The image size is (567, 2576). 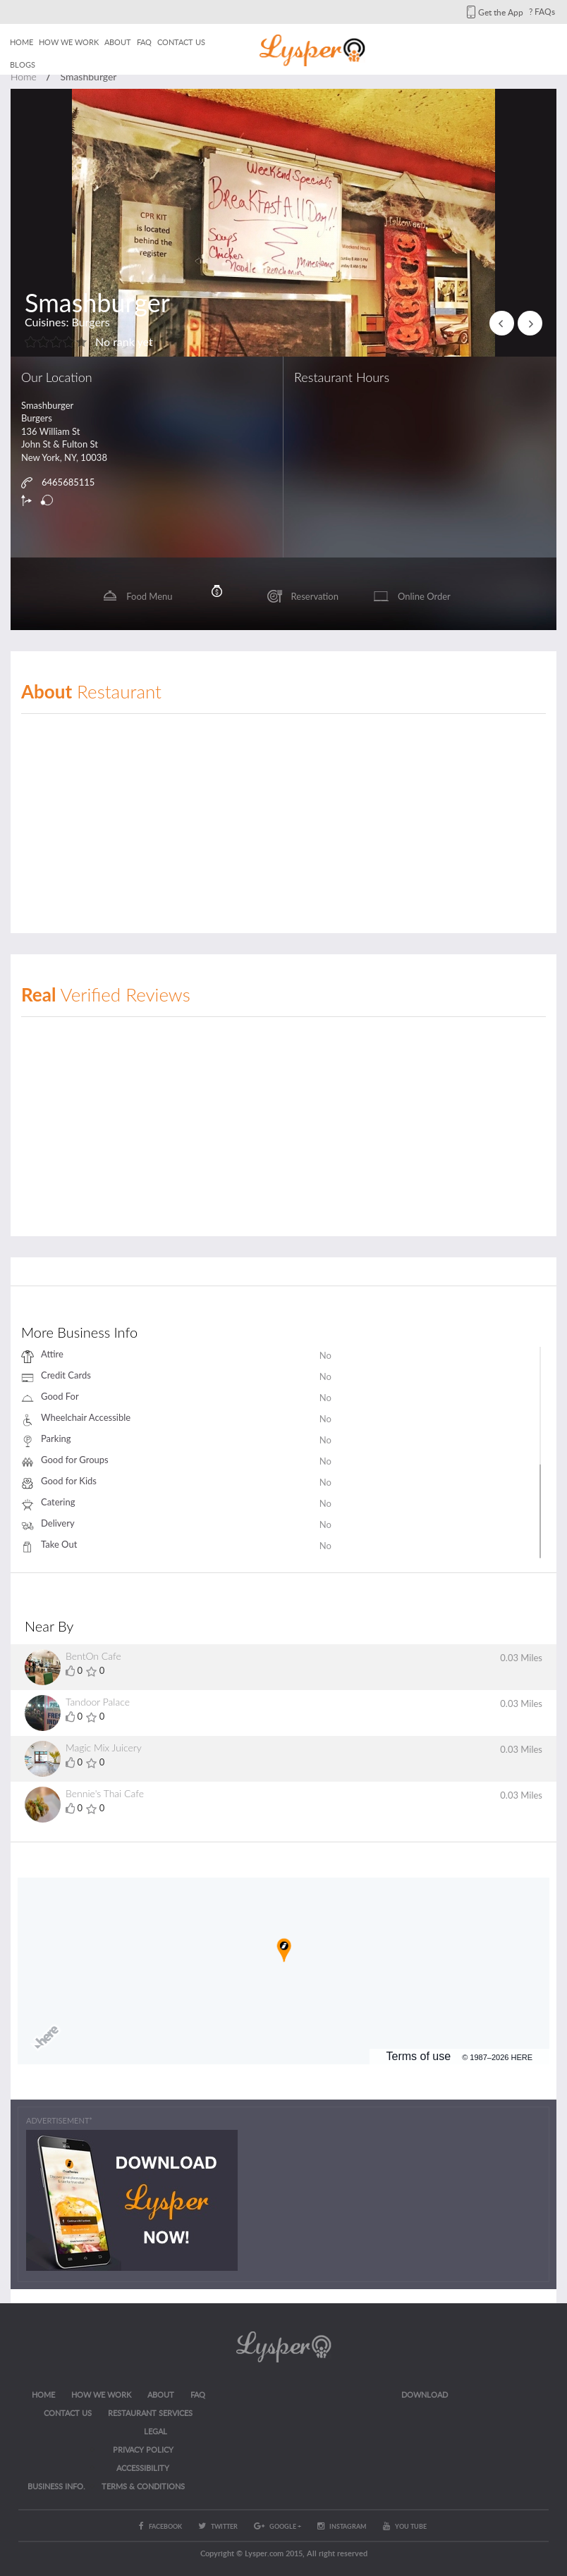 I want to click on ACCESSIBILITY, so click(x=142, y=2468).